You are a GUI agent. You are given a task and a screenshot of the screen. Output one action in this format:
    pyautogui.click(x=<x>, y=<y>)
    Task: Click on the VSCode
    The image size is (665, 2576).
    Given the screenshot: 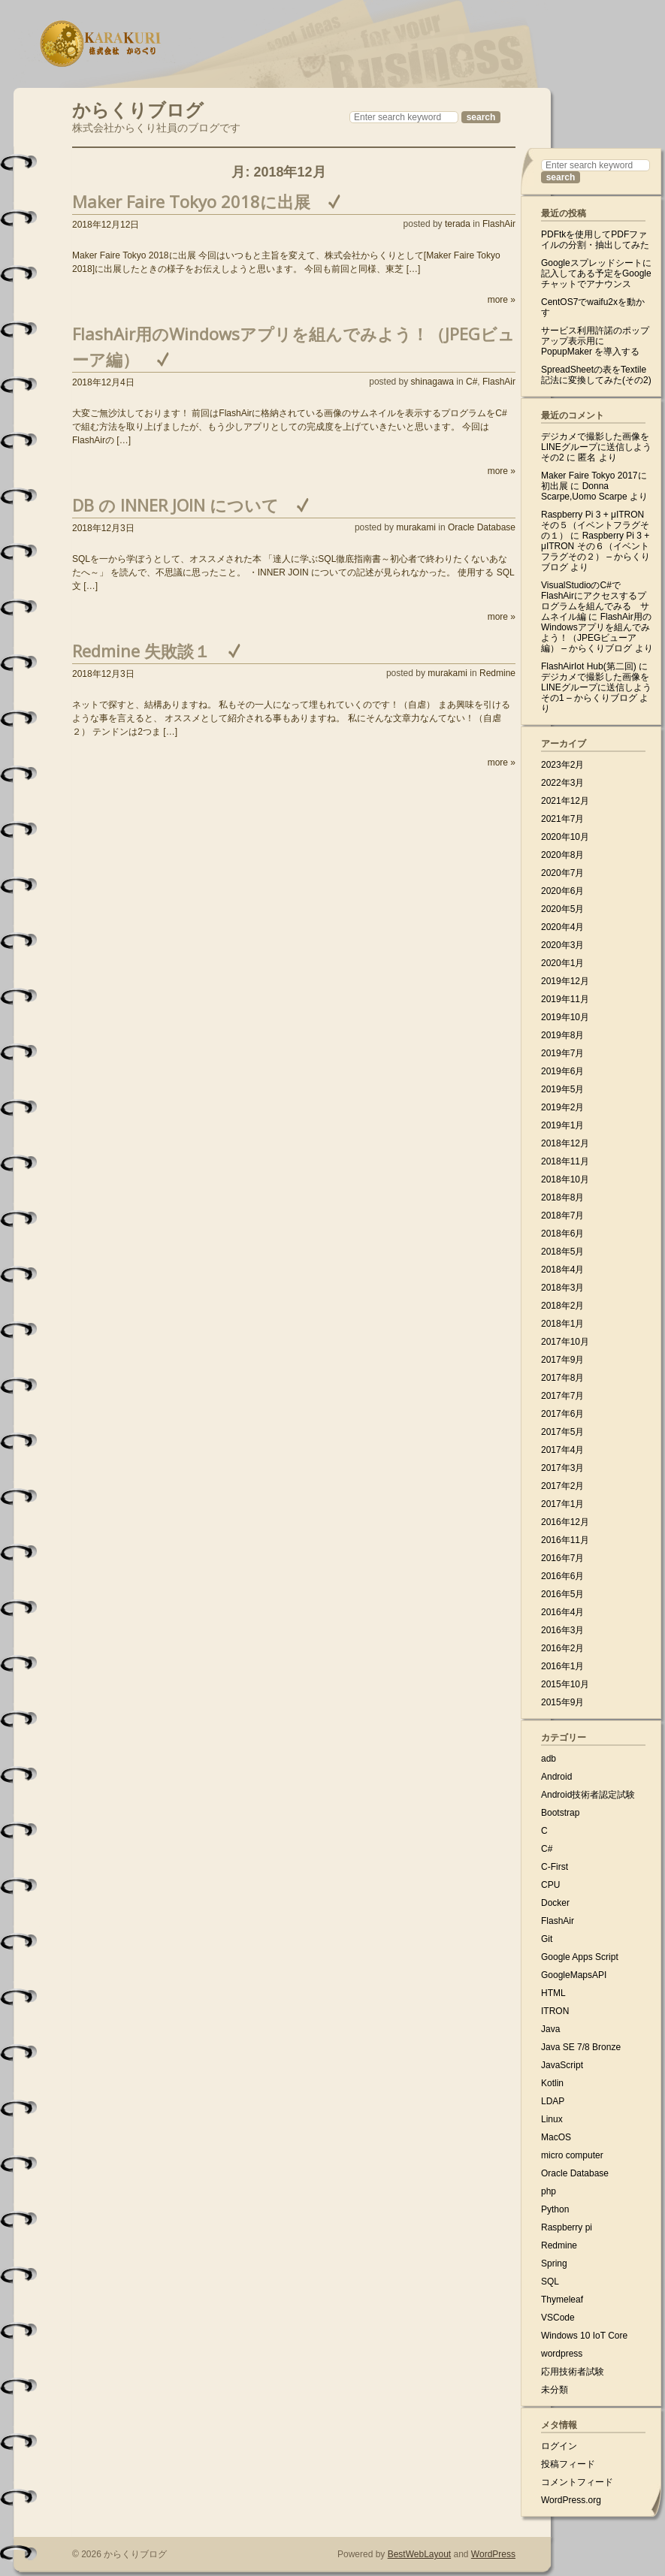 What is the action you would take?
    pyautogui.click(x=558, y=2317)
    